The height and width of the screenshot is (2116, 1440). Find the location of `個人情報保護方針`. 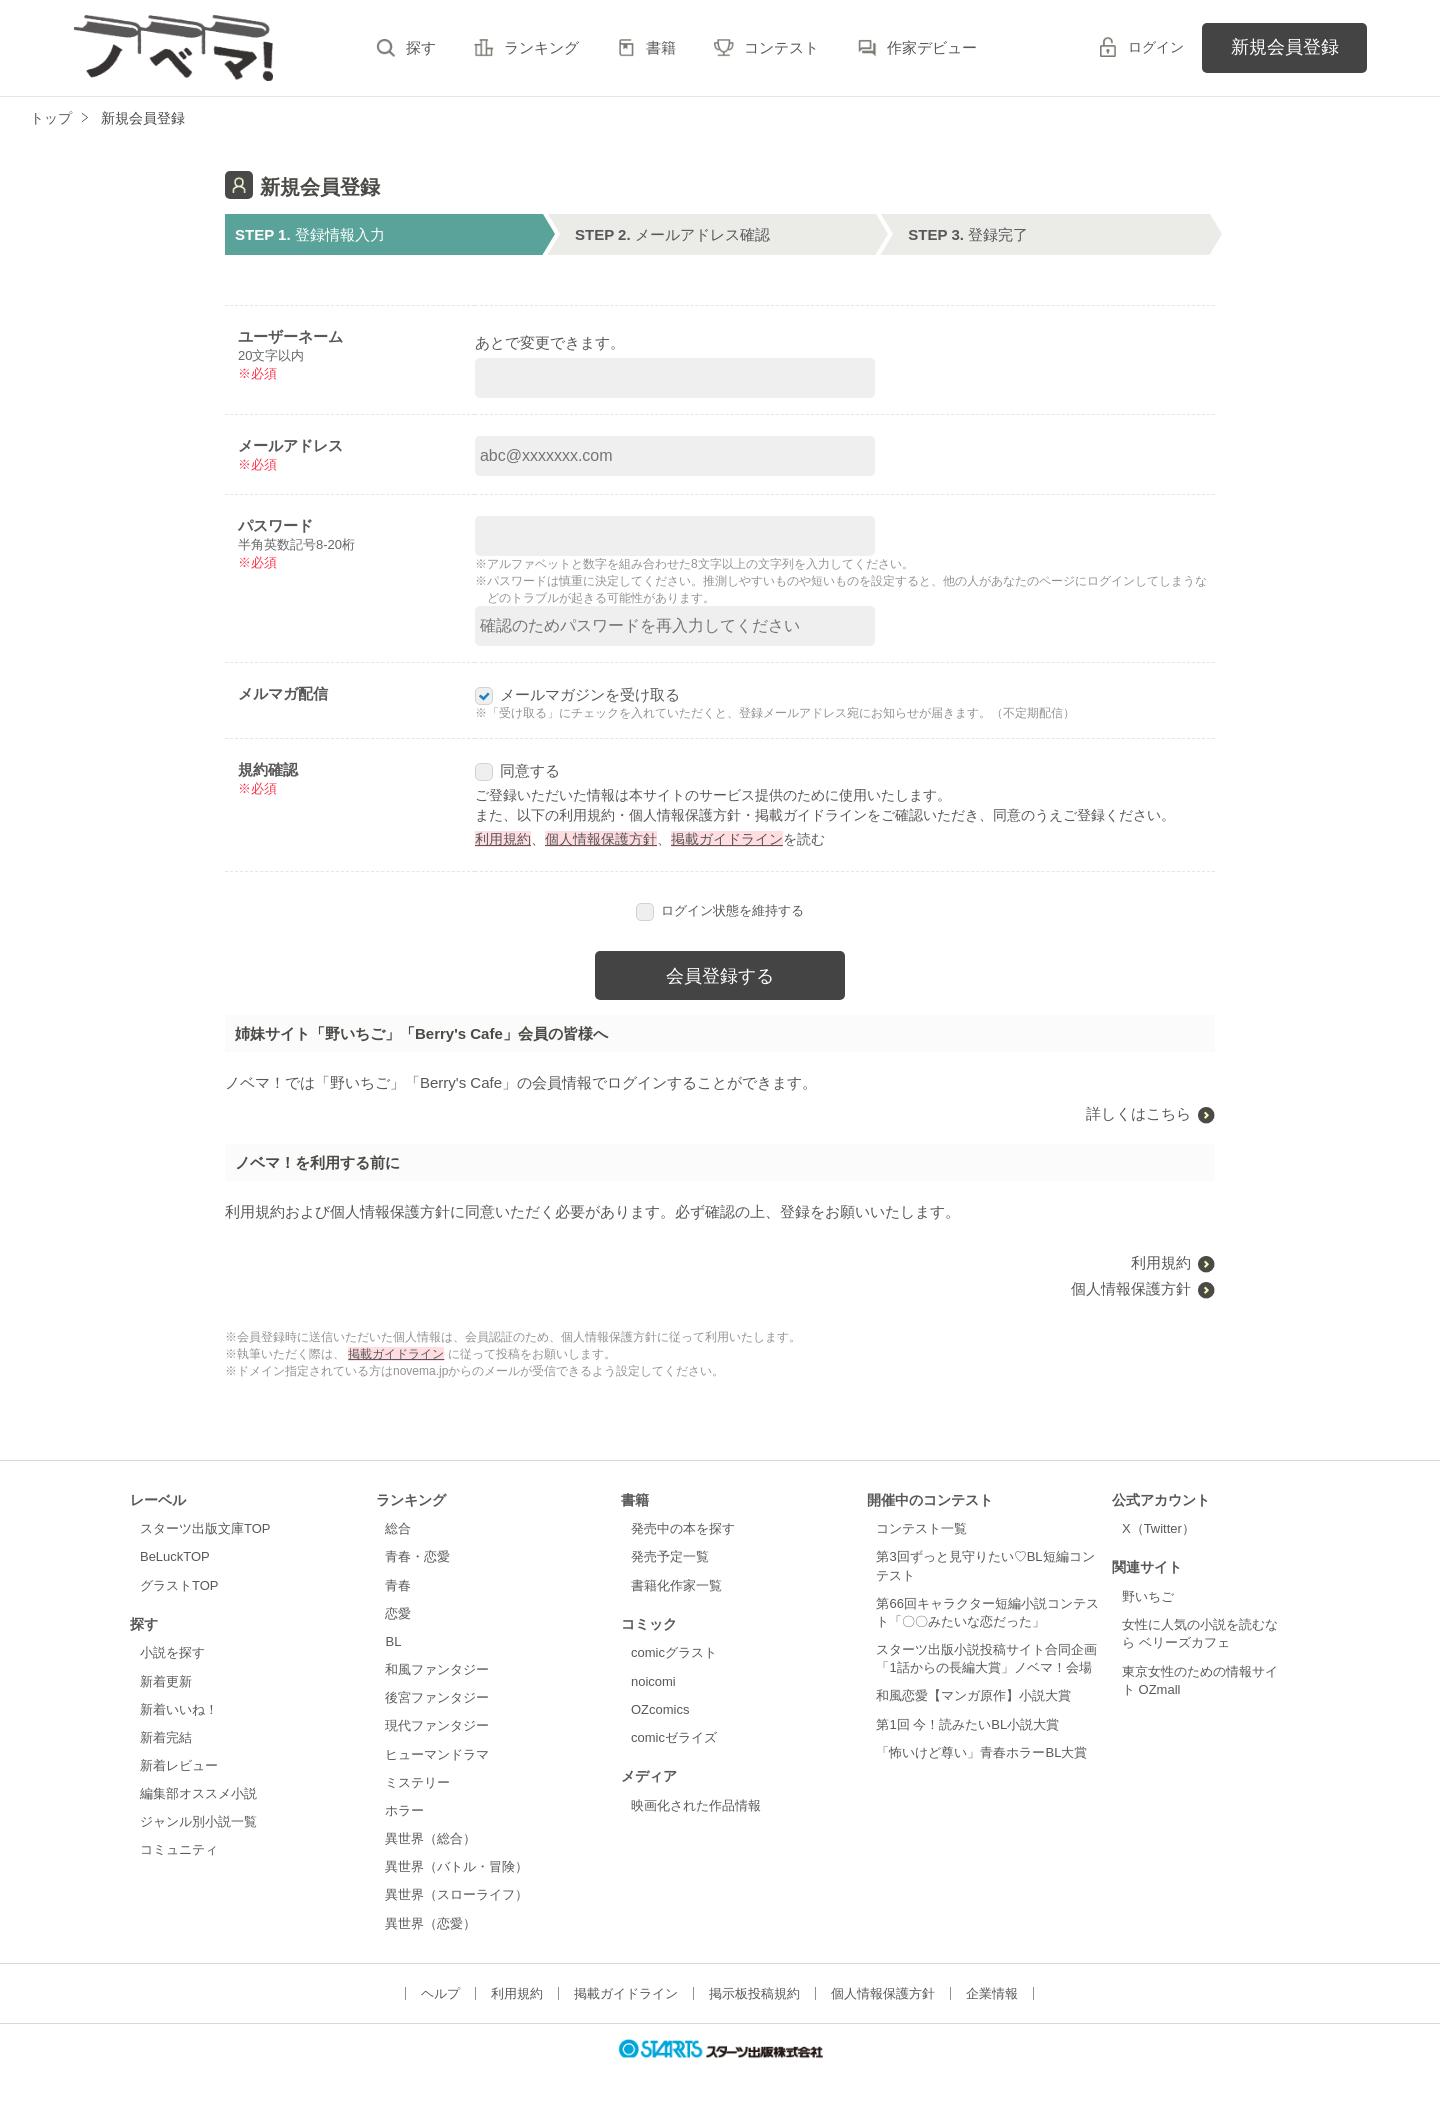

個人情報保護方針 is located at coordinates (601, 839).